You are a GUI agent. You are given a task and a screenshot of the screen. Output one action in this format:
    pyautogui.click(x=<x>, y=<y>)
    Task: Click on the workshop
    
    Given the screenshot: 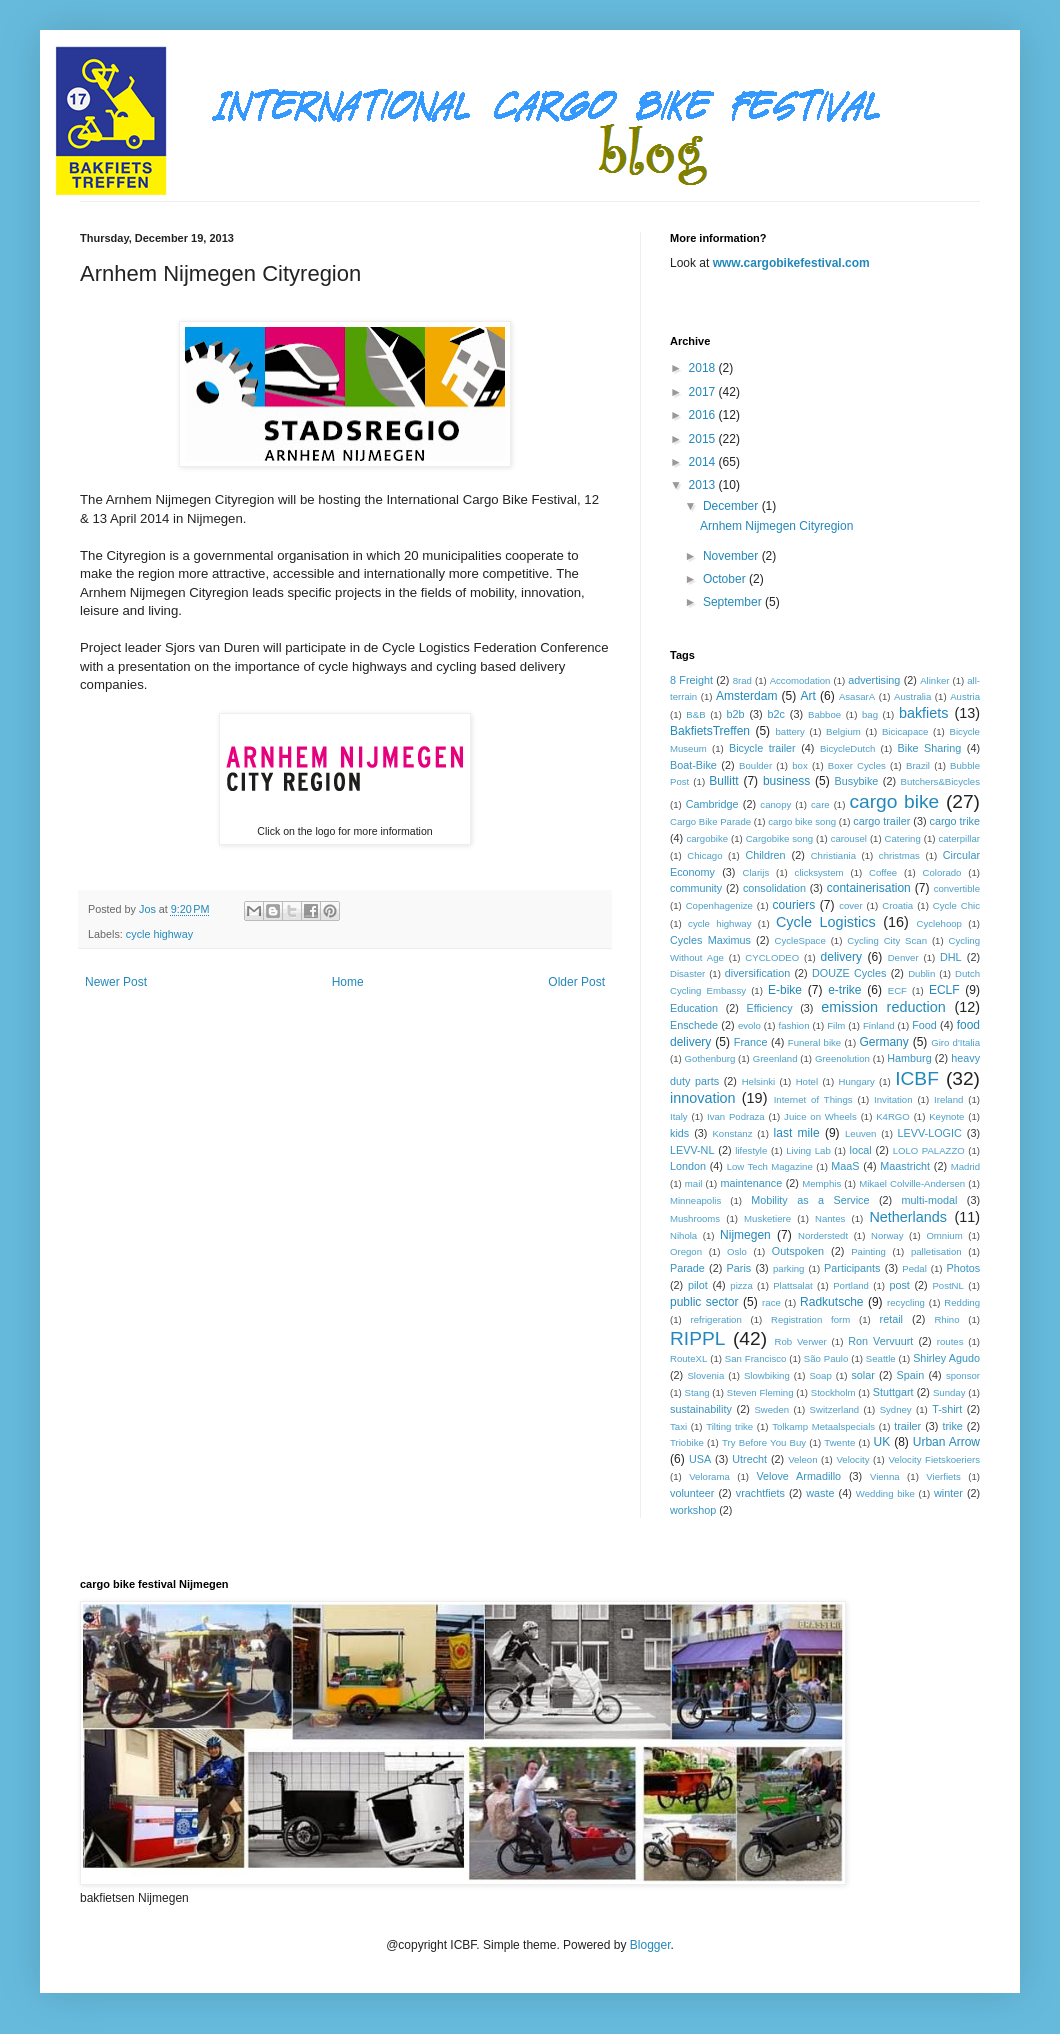 What is the action you would take?
    pyautogui.click(x=693, y=1510)
    